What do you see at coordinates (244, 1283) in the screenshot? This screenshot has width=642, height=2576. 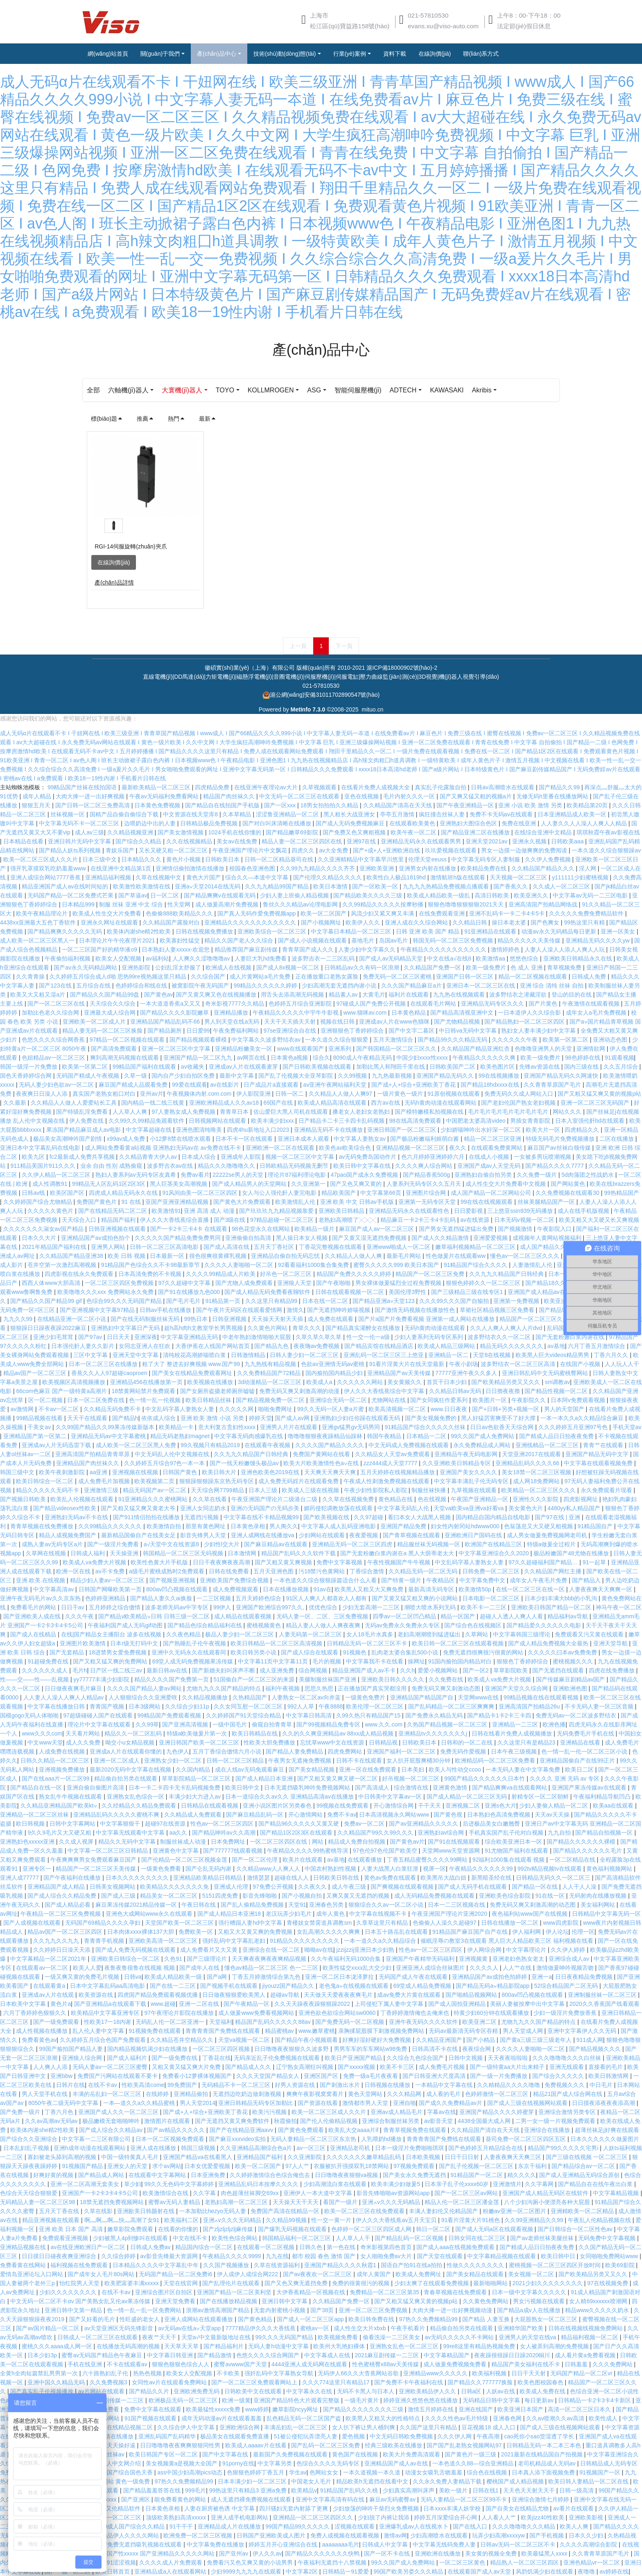 I see `国产尤物人成免费观看` at bounding box center [244, 1283].